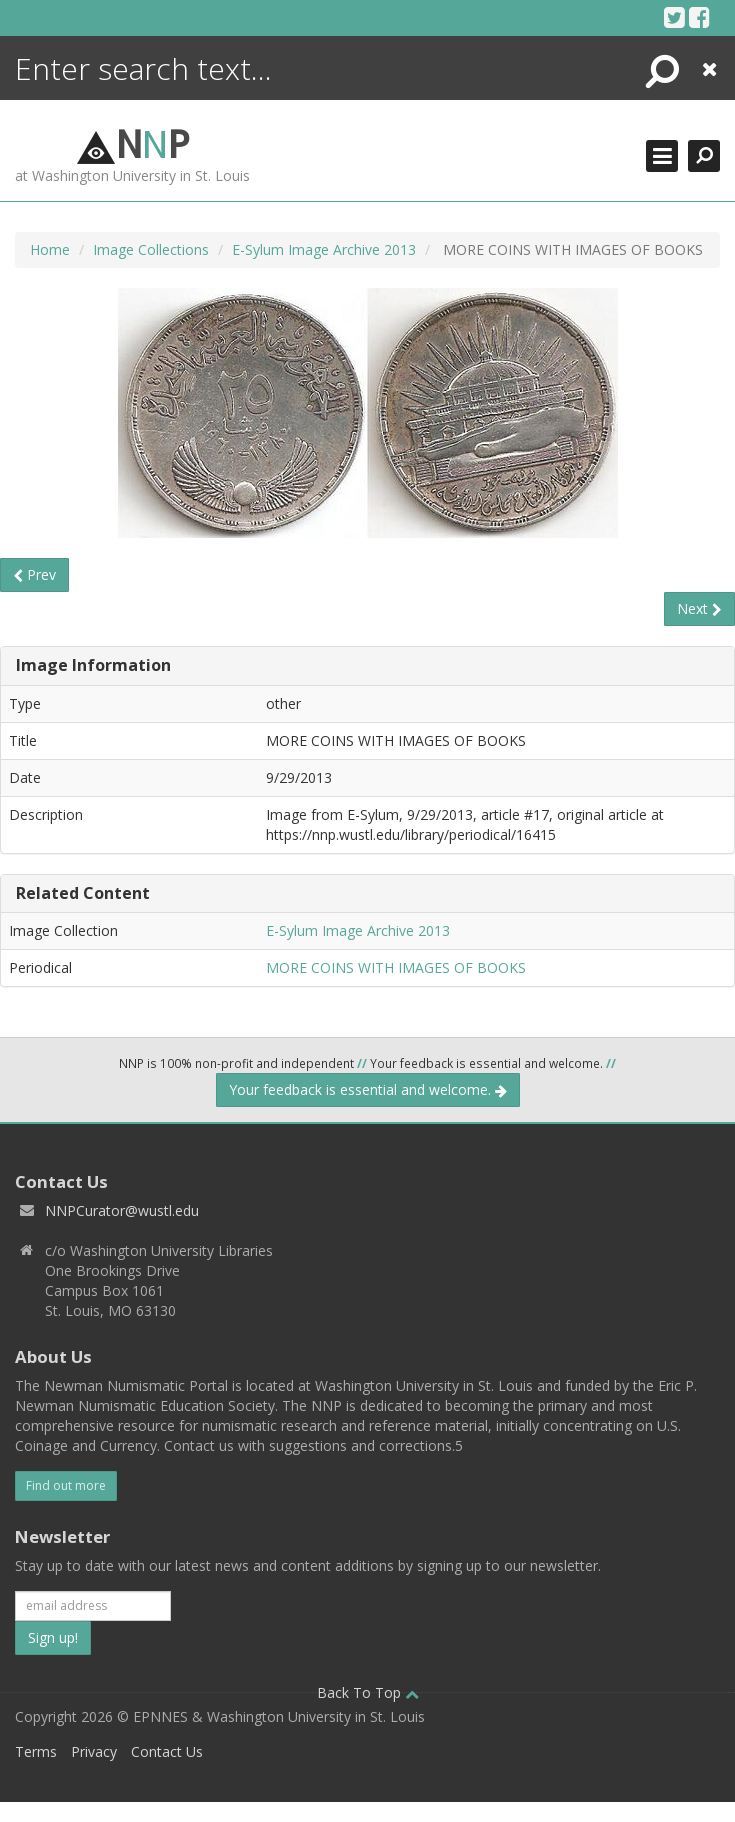  Describe the element at coordinates (324, 249) in the screenshot. I see `E-Sylum Image Archive 2013` at that location.